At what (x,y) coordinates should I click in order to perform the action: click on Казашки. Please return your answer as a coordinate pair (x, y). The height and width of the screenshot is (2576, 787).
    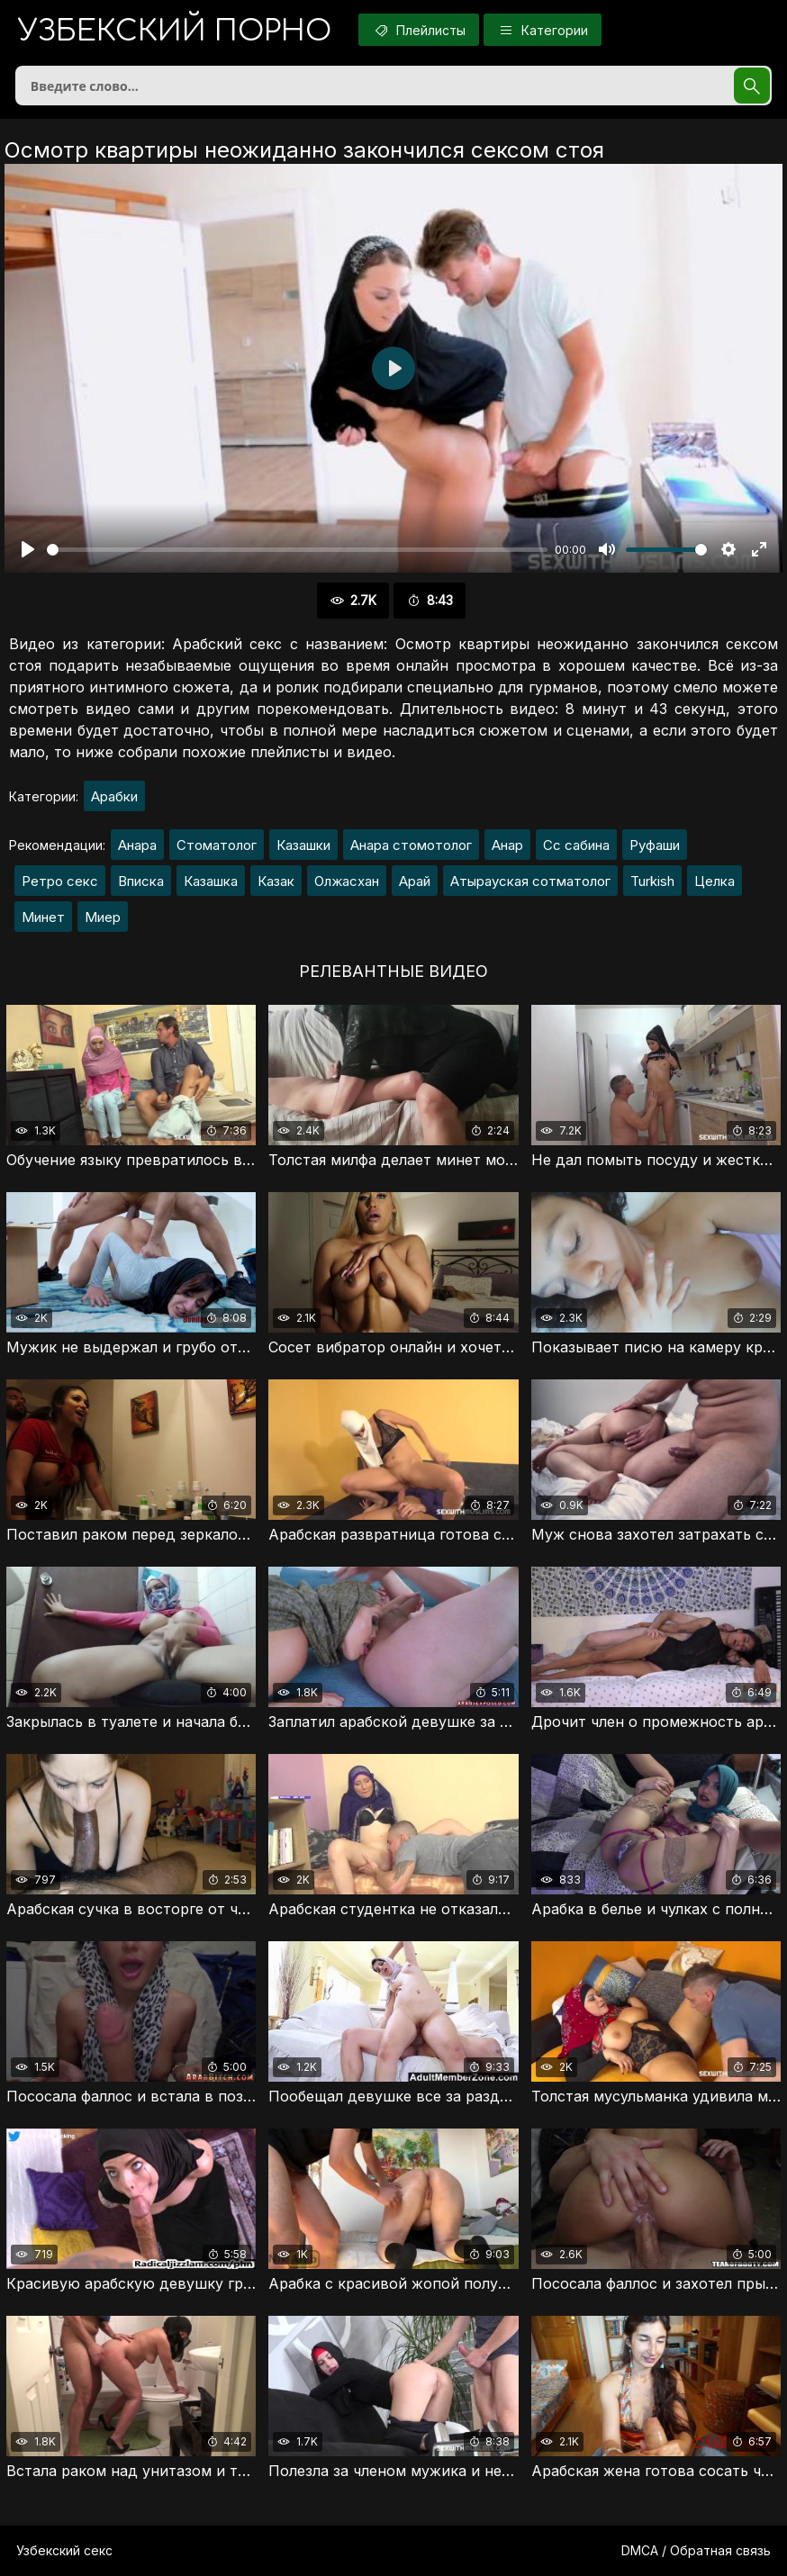
    Looking at the image, I should click on (303, 845).